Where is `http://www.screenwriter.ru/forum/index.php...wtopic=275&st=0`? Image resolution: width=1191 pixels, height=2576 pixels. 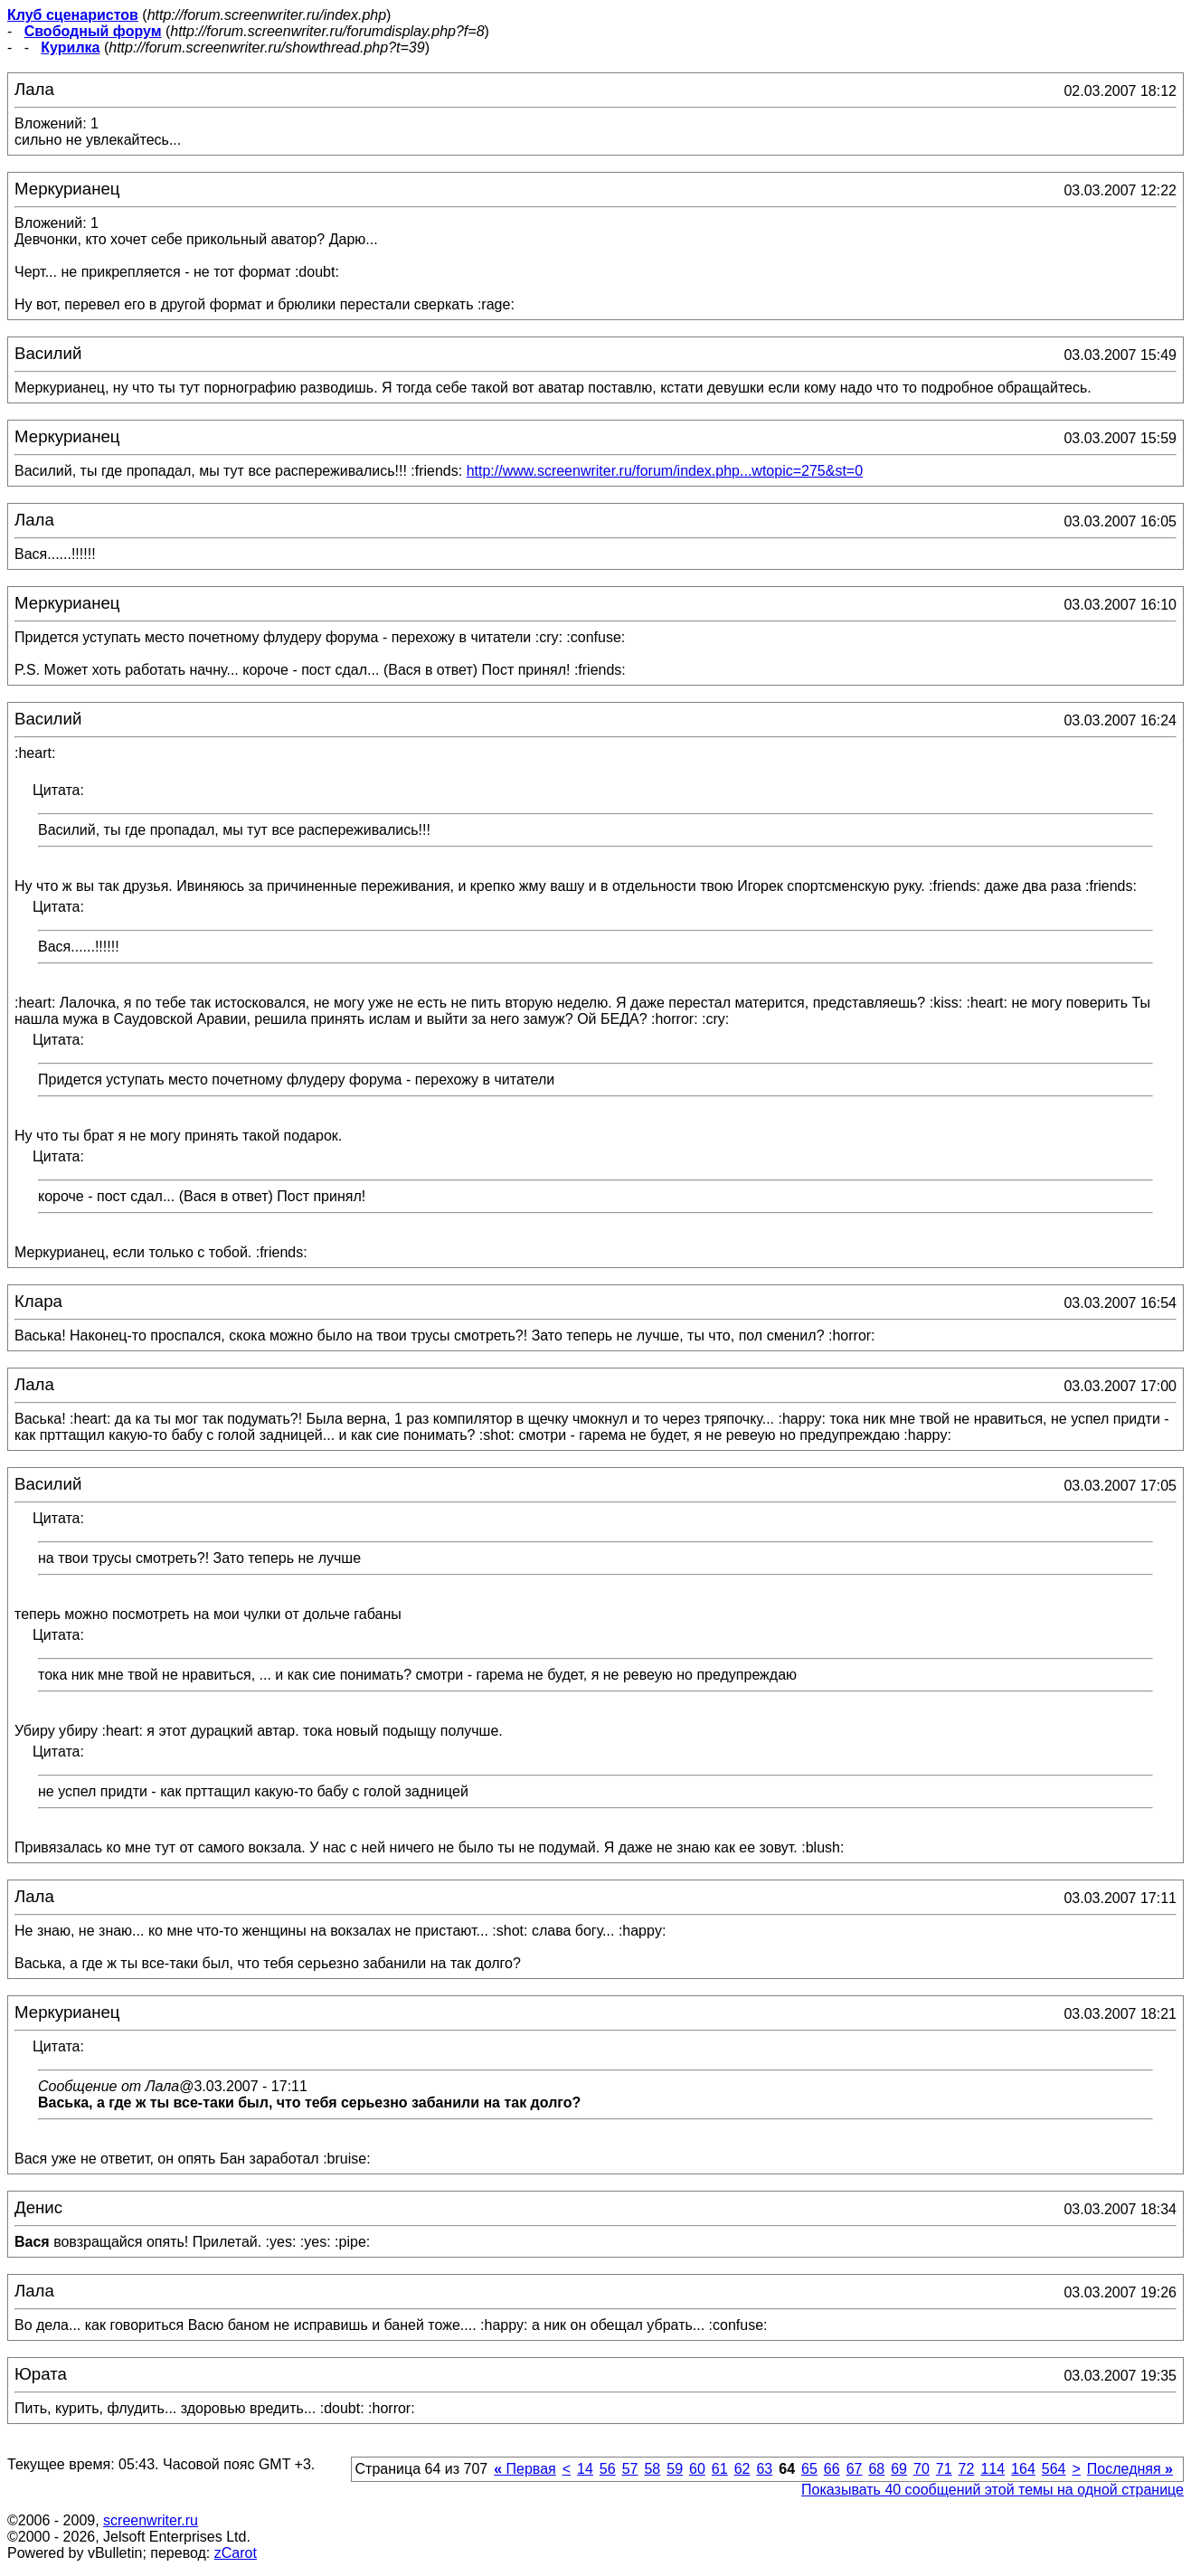
http://www.screenwriter.ru/forum/index.php...wtopic=275&st=0 is located at coordinates (665, 470).